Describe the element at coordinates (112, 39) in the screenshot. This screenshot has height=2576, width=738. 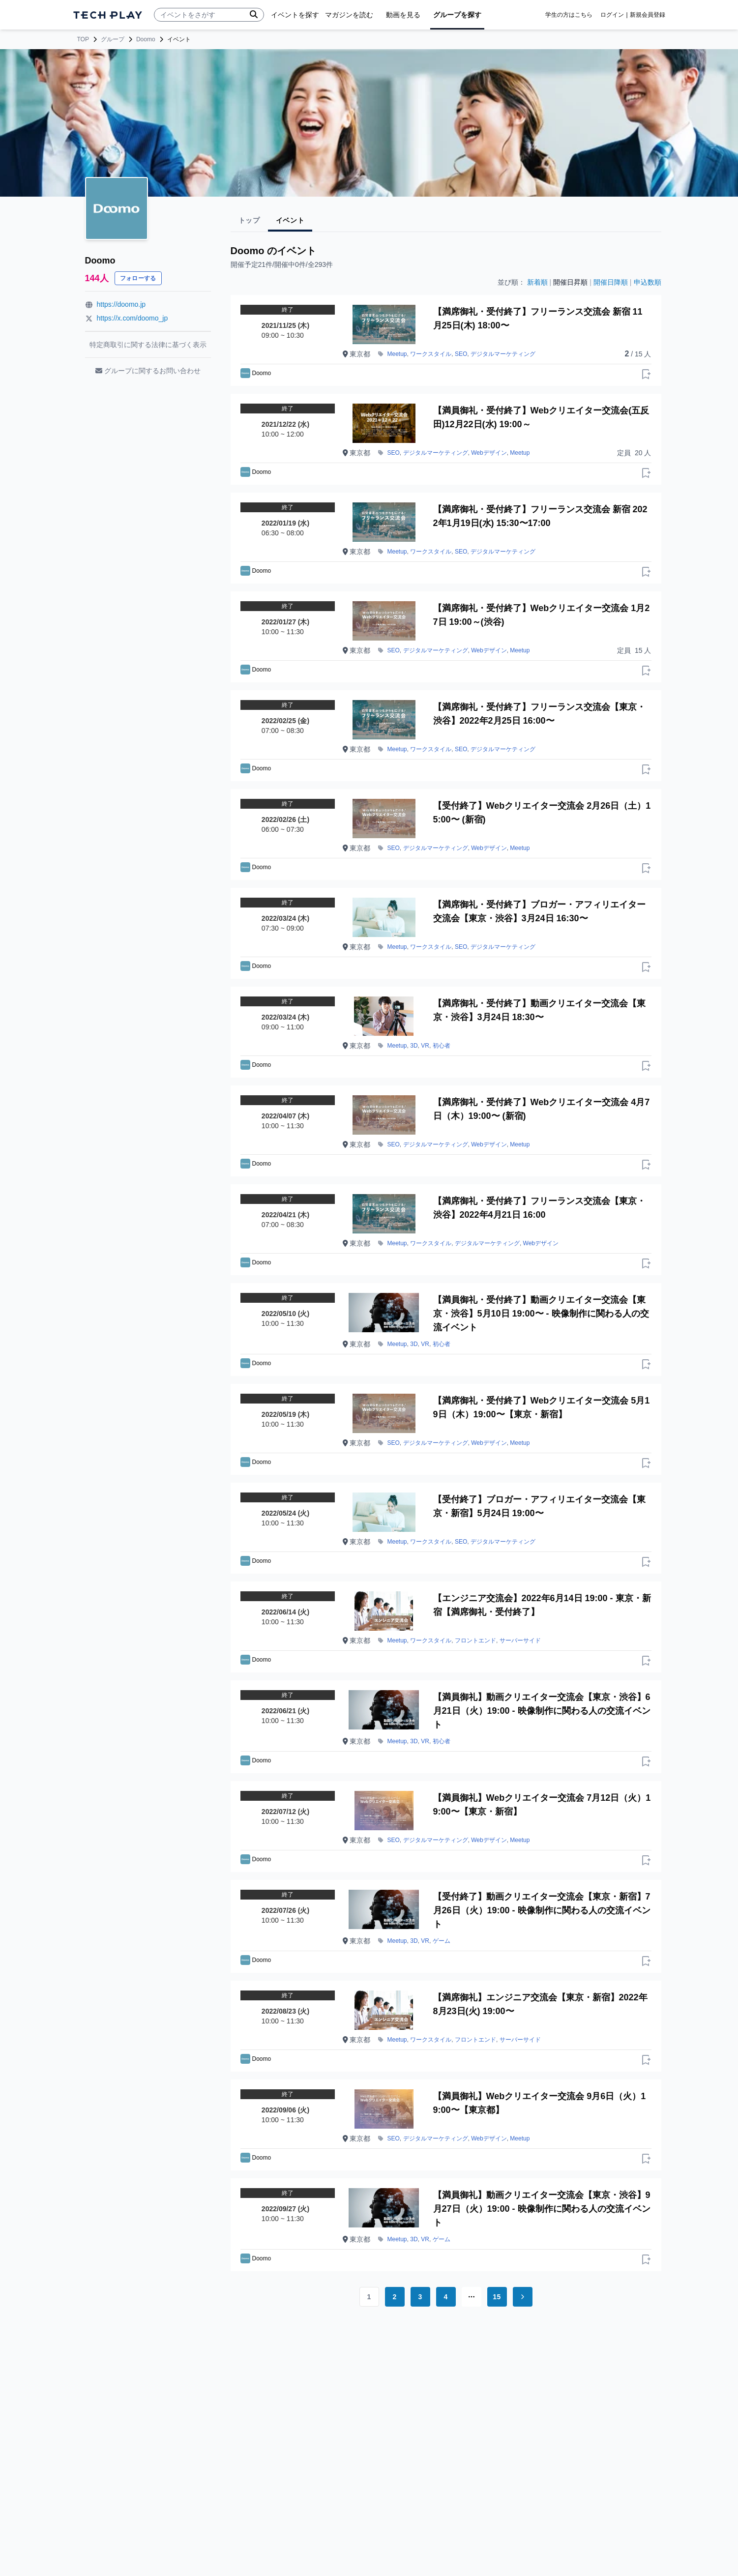
I see `グループ` at that location.